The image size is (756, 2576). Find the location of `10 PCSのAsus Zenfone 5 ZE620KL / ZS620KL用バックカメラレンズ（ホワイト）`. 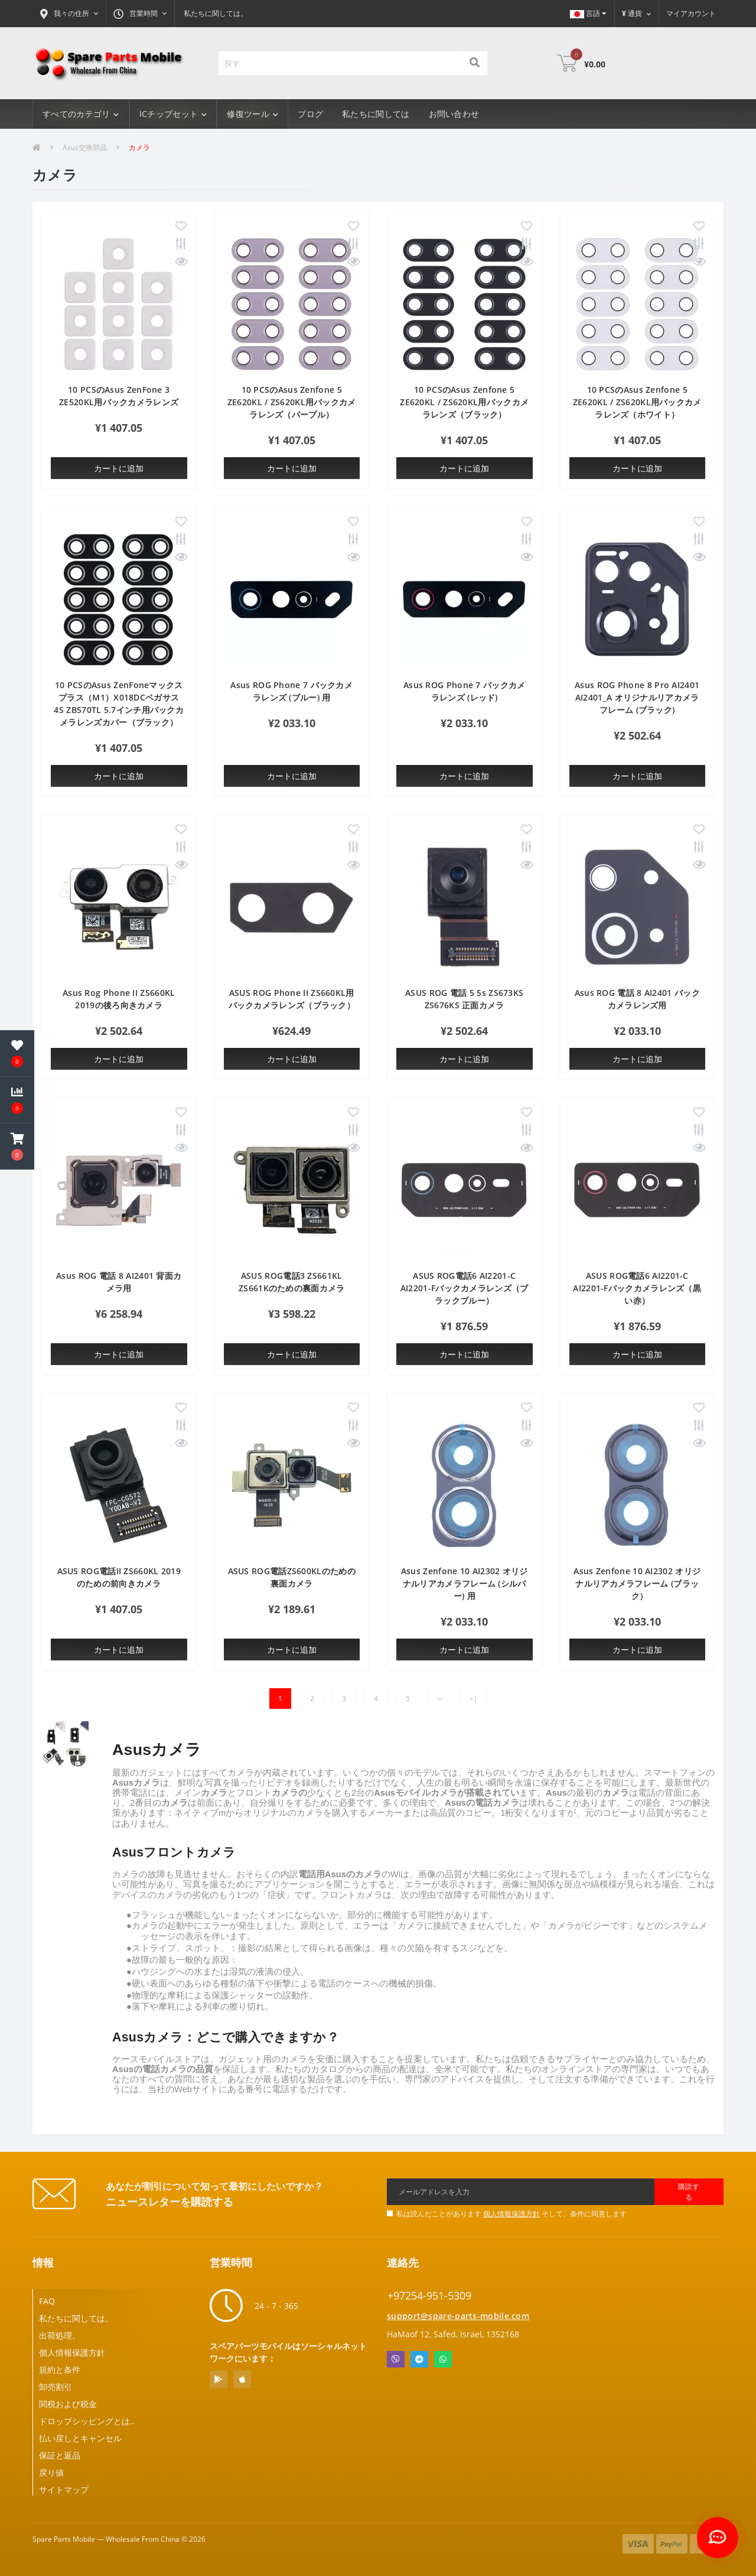

10 PCSのAsus Zenfone 5 ZE620KL / ZS620KL用バックカメラレンズ（ホワイト） is located at coordinates (637, 402).